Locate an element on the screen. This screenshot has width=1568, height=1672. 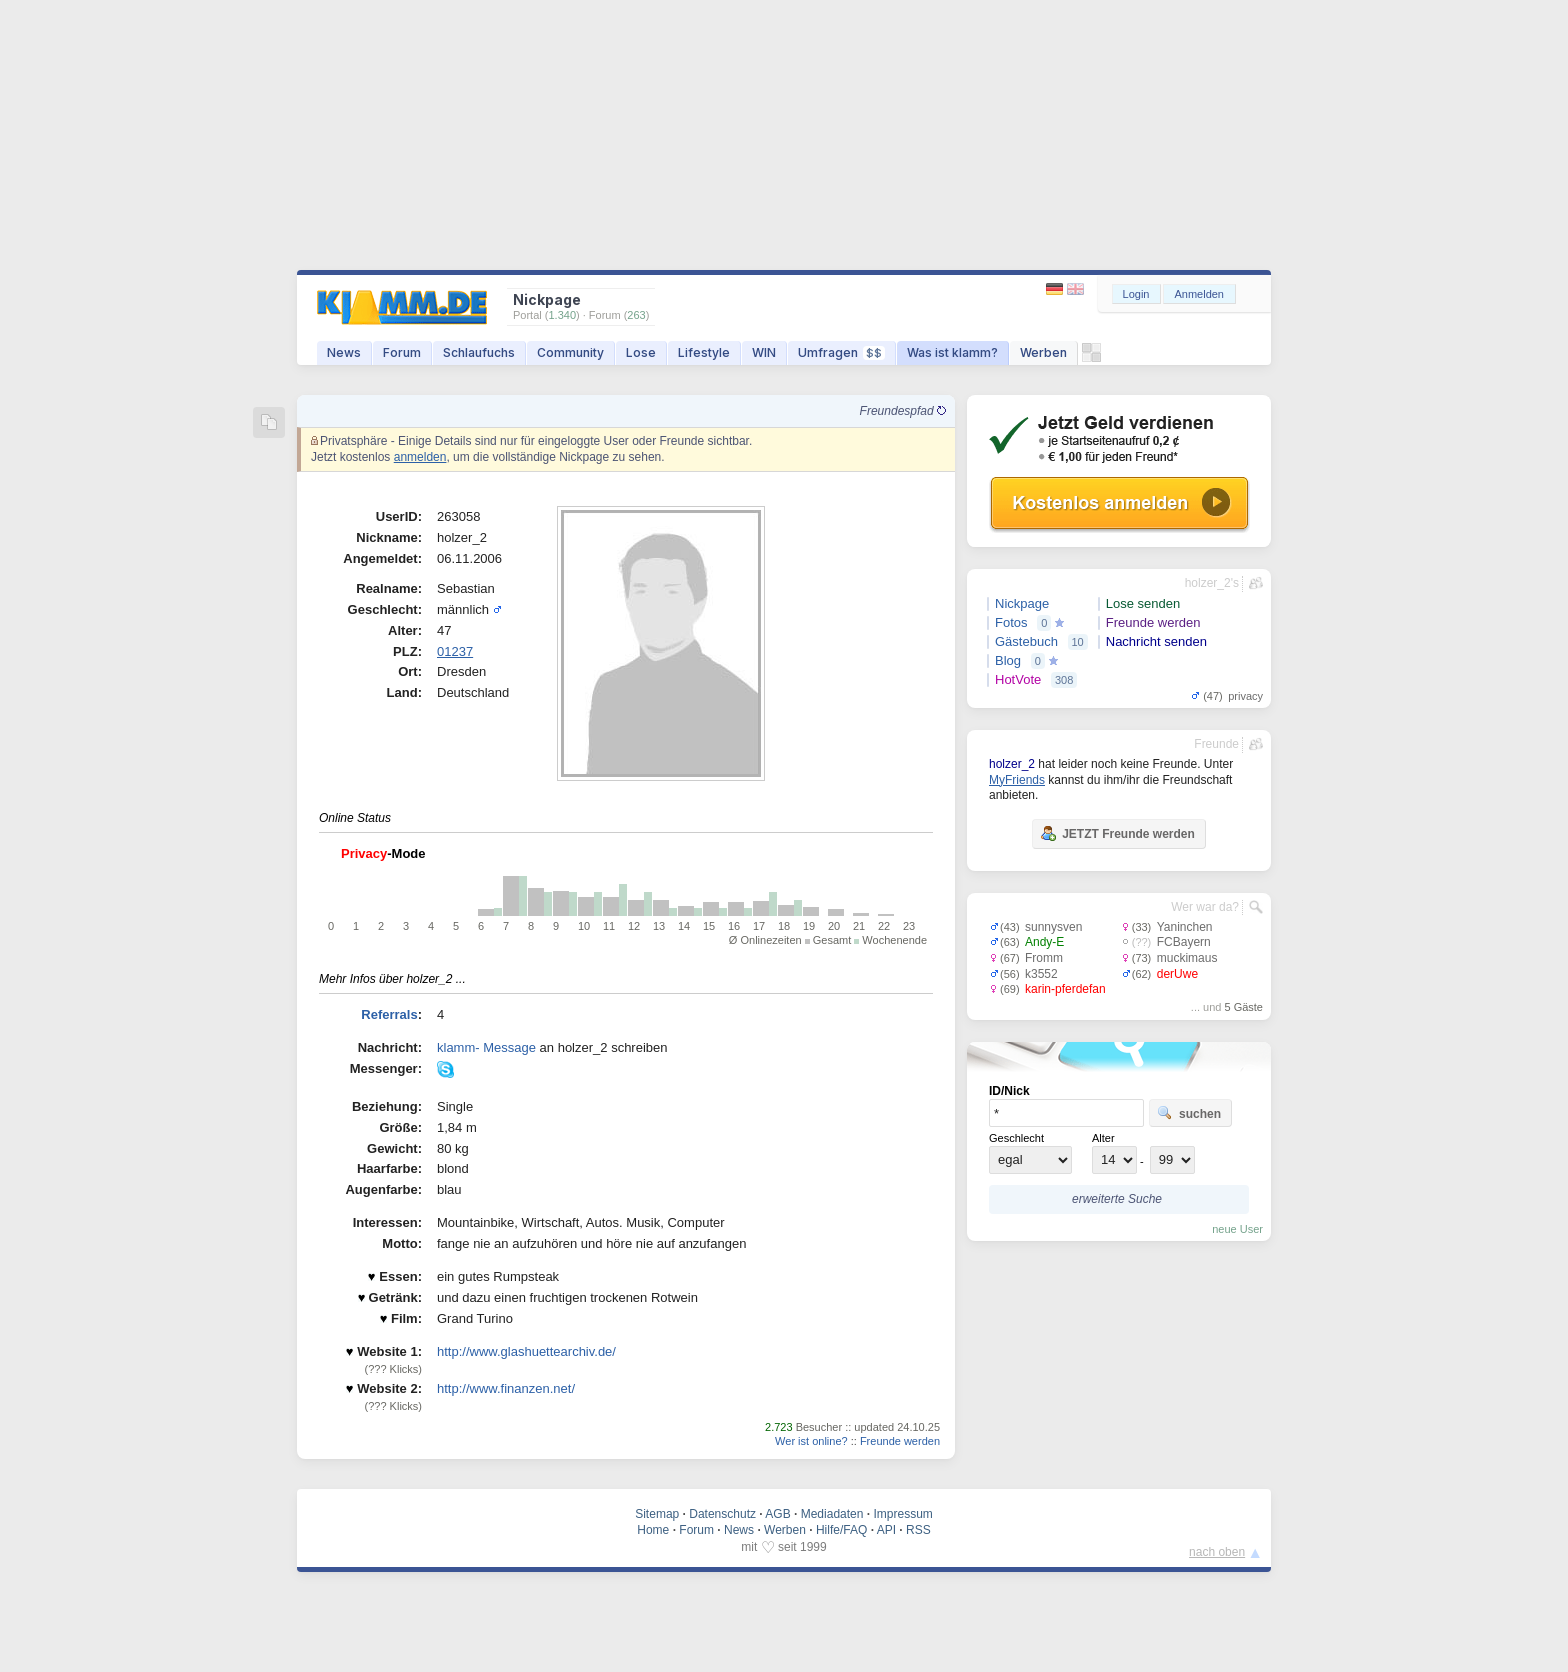
Referrals is located at coordinates (389, 1014).